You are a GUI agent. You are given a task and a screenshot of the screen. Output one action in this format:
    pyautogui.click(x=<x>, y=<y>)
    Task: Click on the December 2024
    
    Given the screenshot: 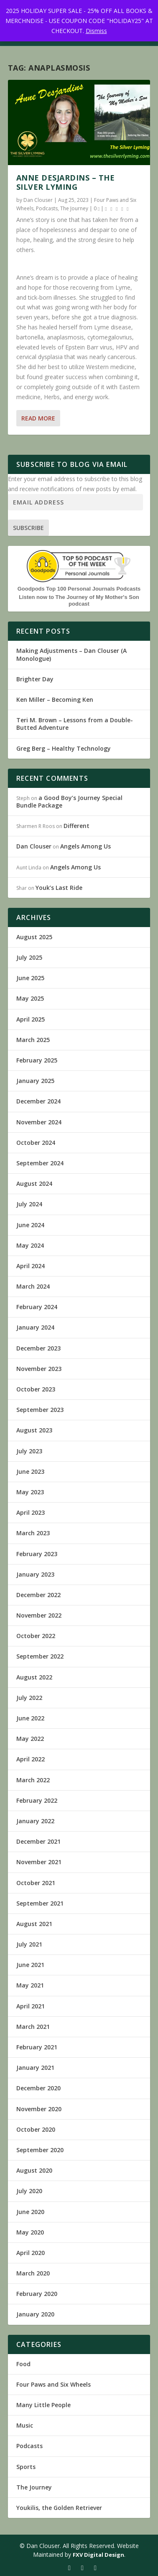 What is the action you would take?
    pyautogui.click(x=38, y=1101)
    